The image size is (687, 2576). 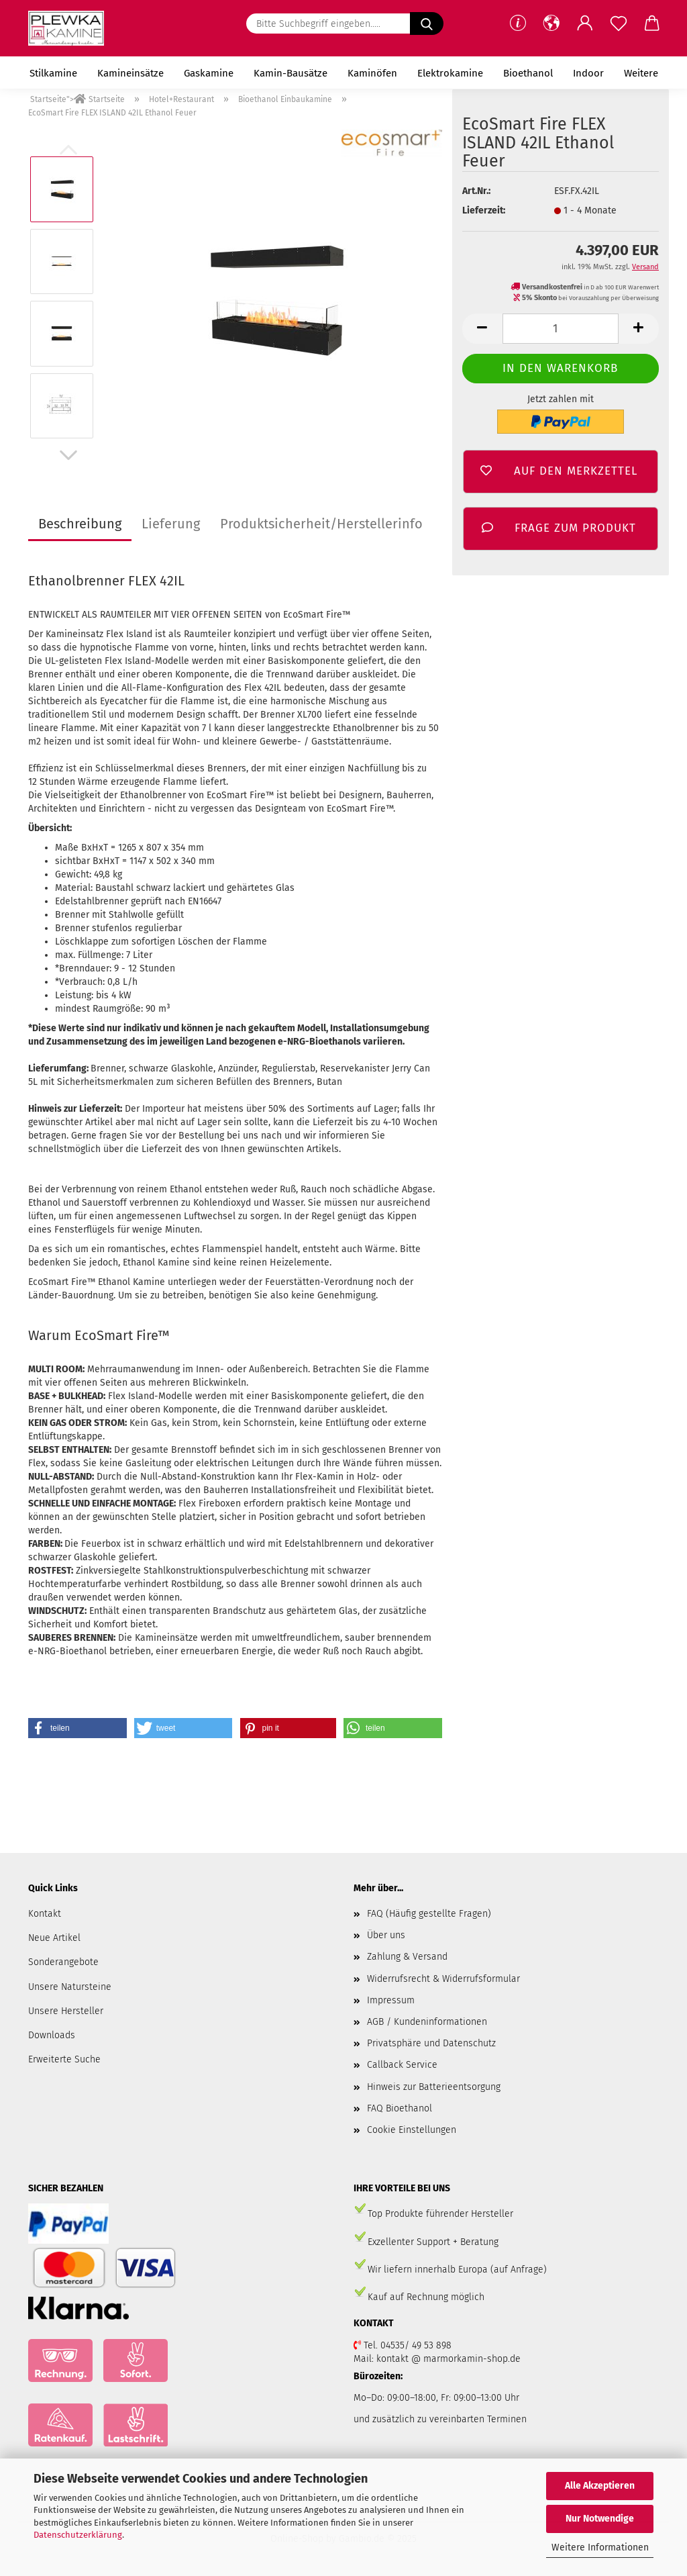 What do you see at coordinates (483, 210) in the screenshot?
I see `Lieferzeit:` at bounding box center [483, 210].